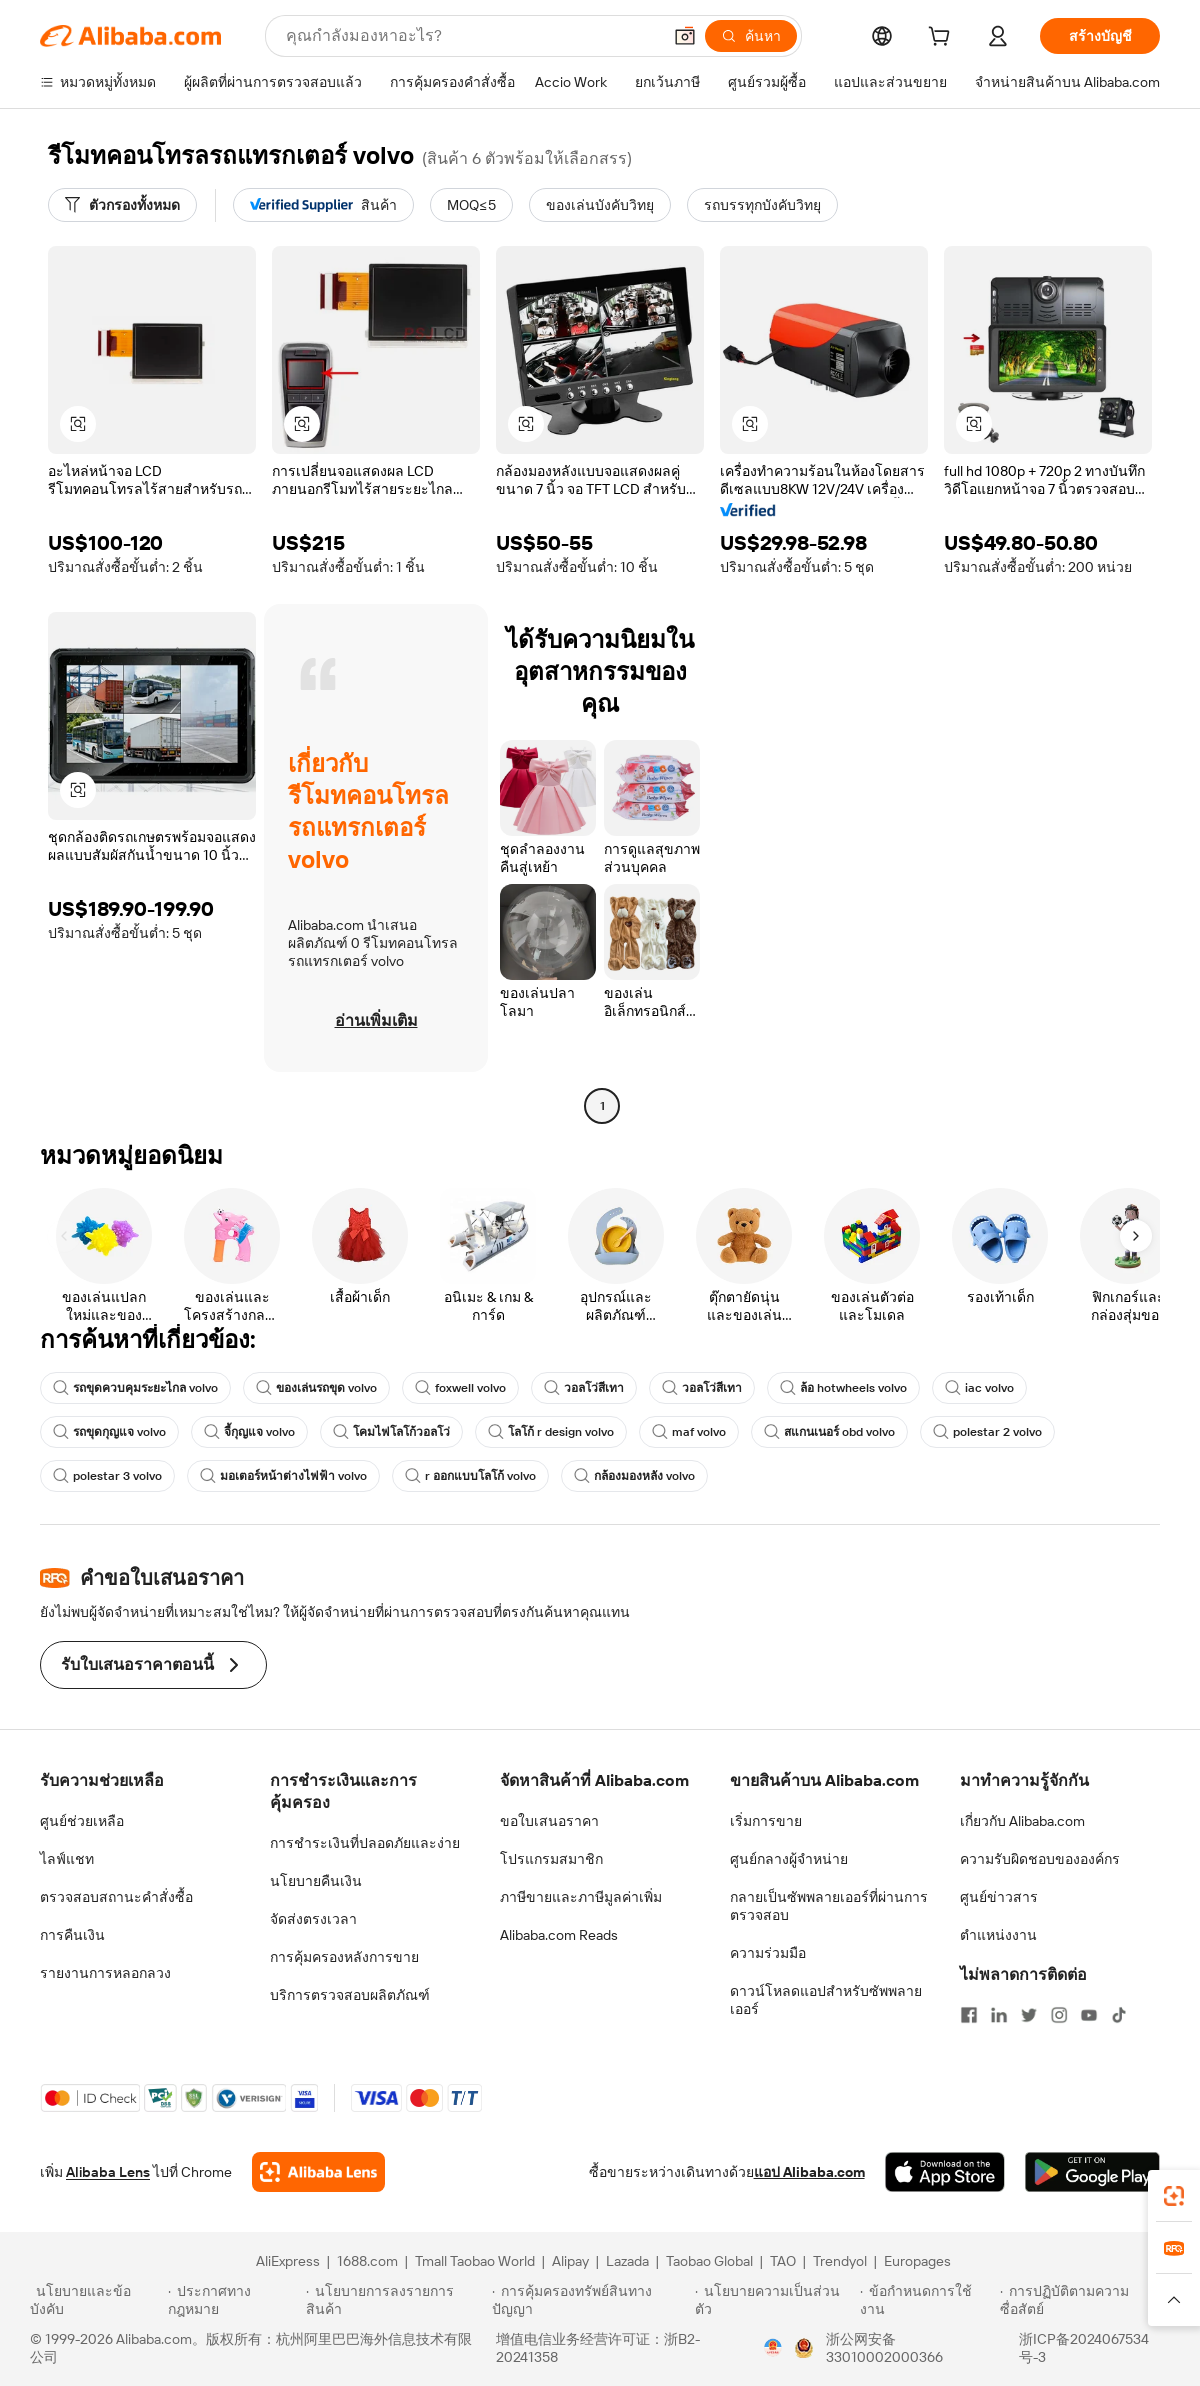  I want to click on ศูนย์ช่วยเหลือ, so click(82, 1821).